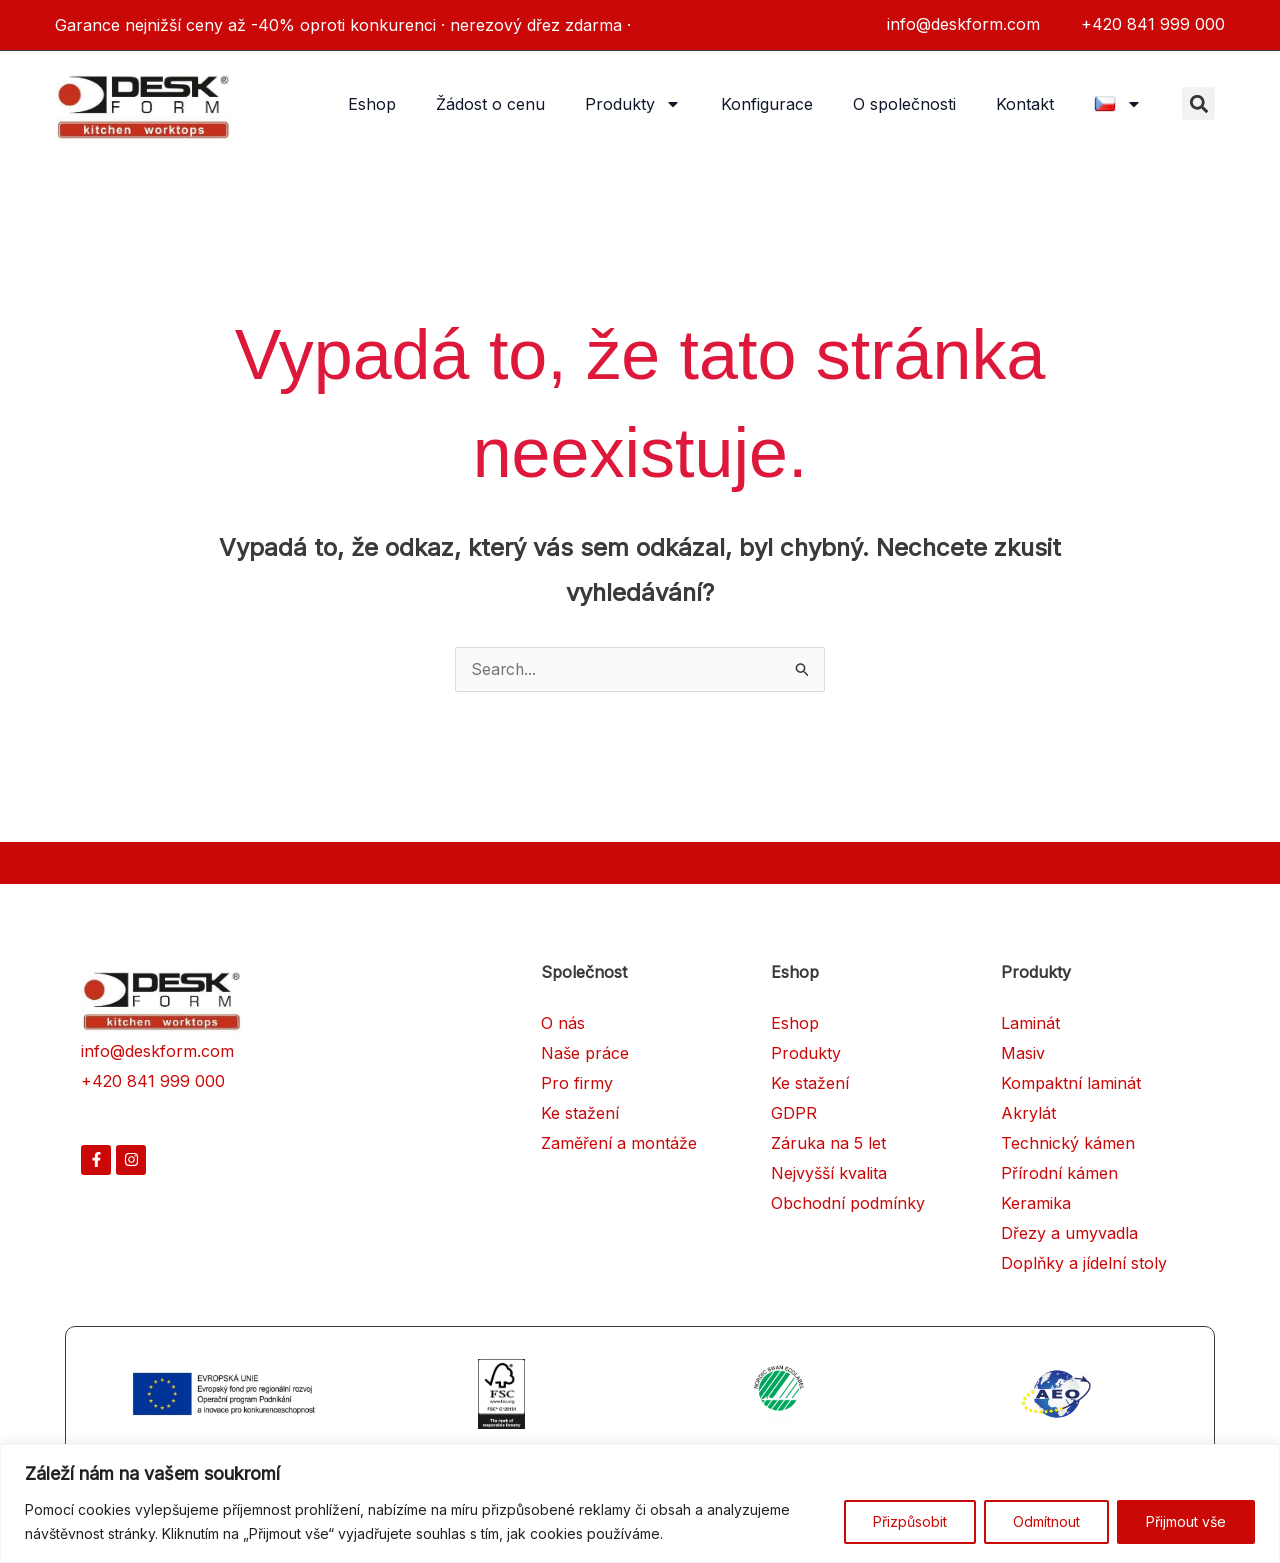  Describe the element at coordinates (1071, 1084) in the screenshot. I see `Kompaktní laminát` at that location.